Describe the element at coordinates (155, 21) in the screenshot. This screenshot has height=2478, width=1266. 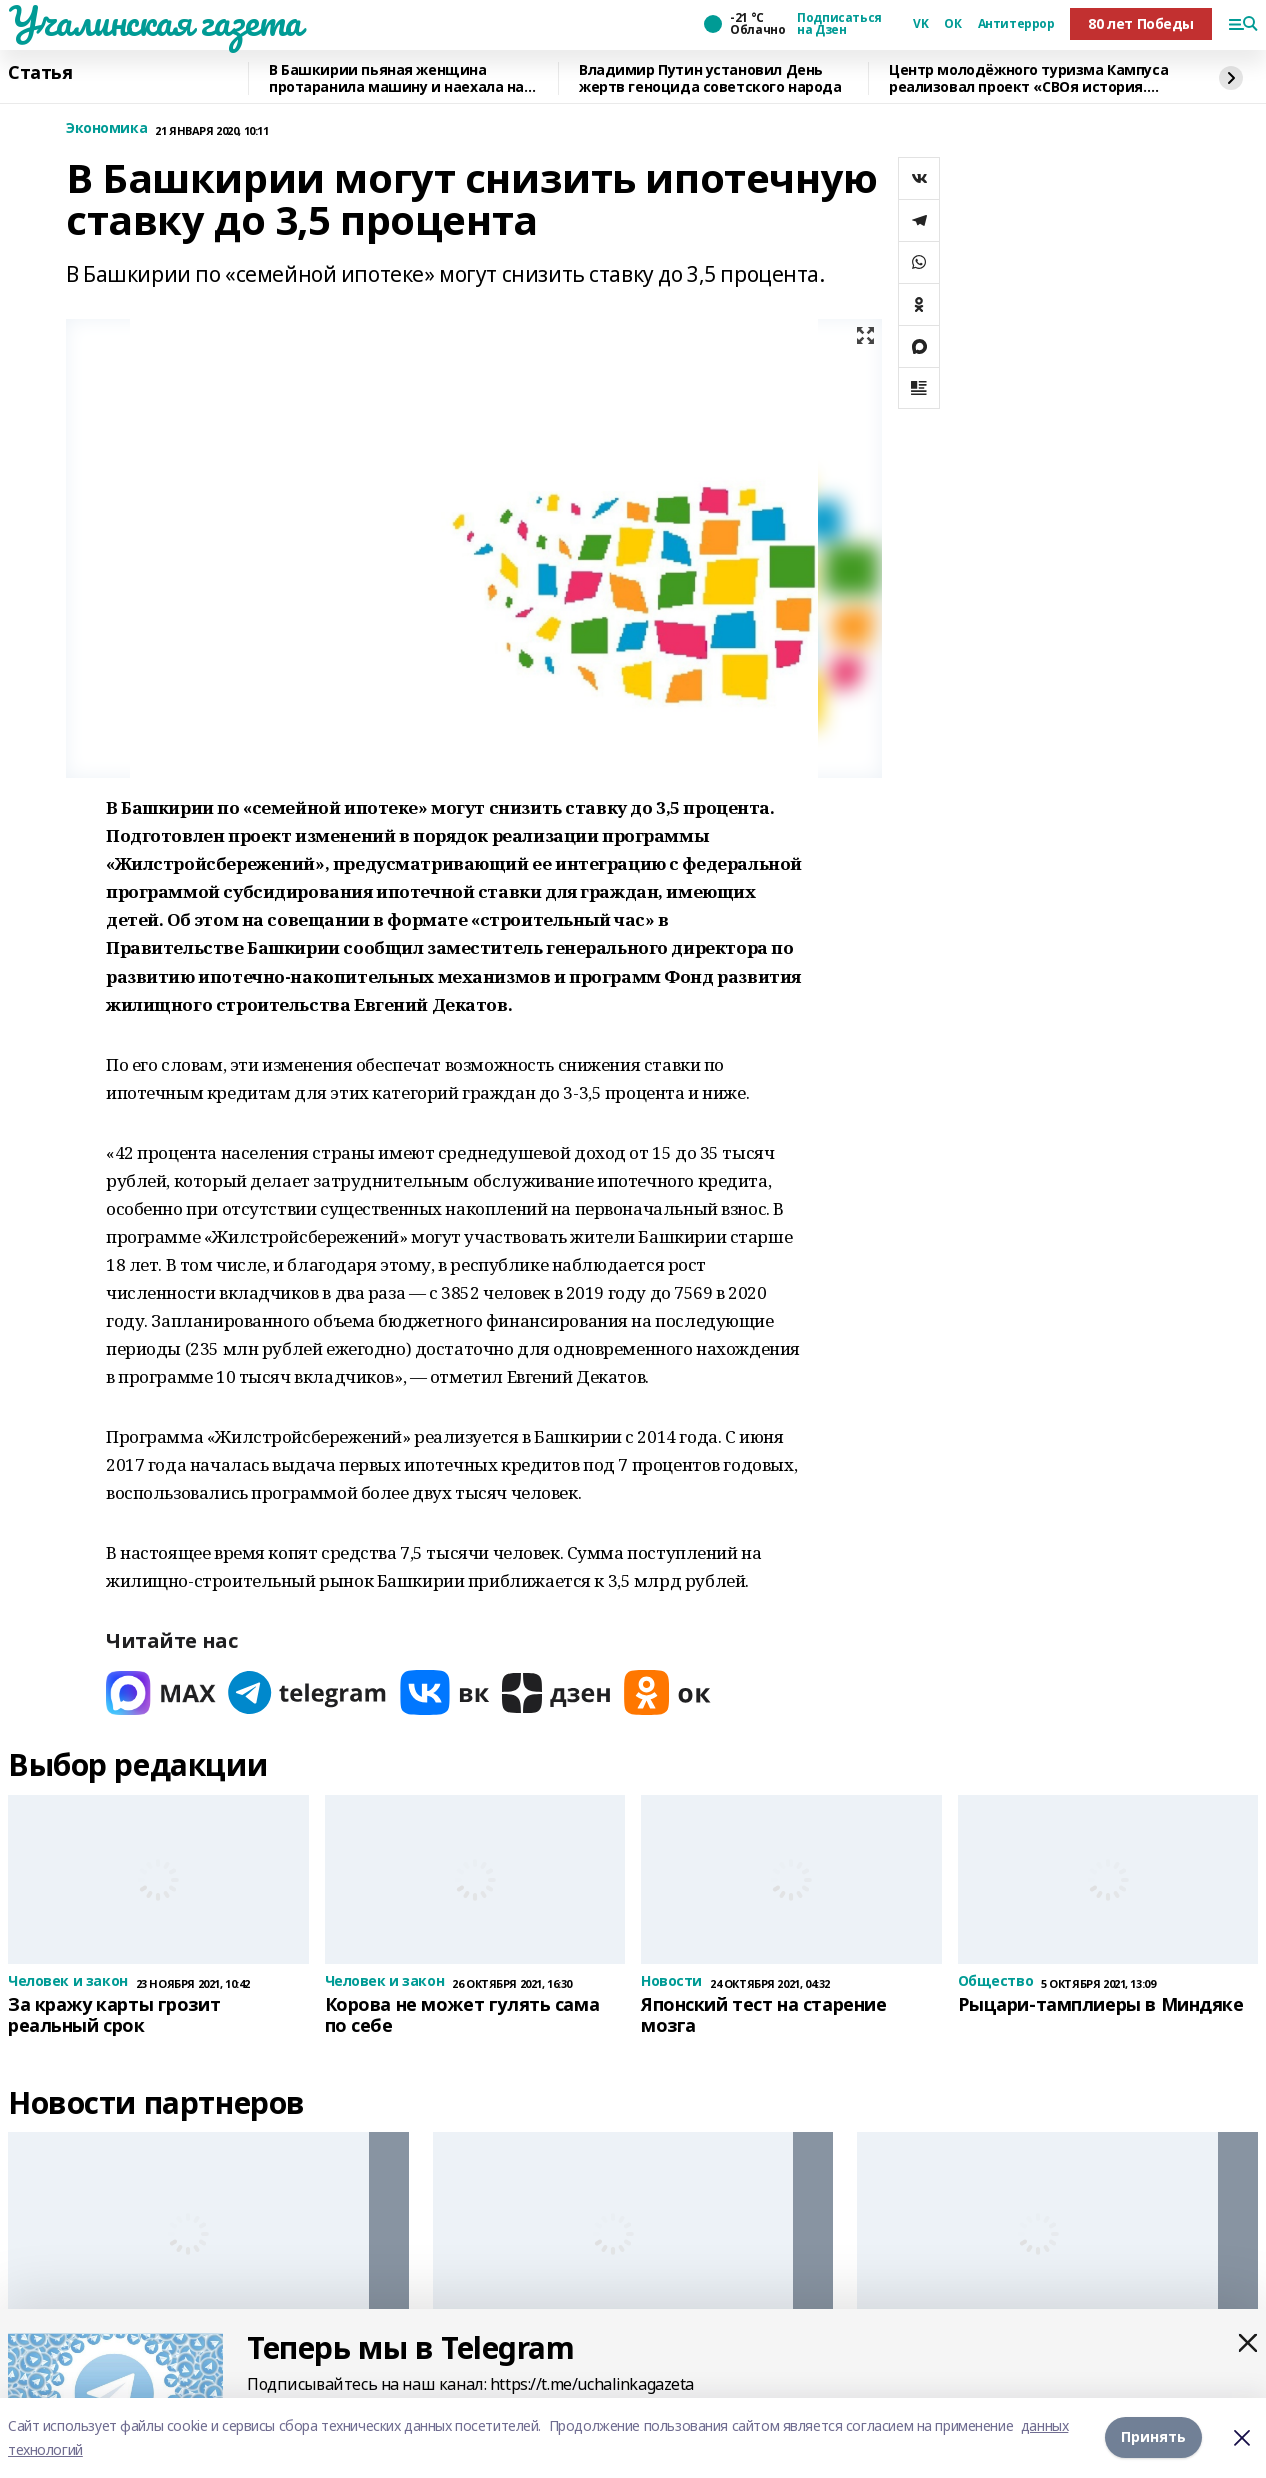
I see `Учалинская газета` at that location.